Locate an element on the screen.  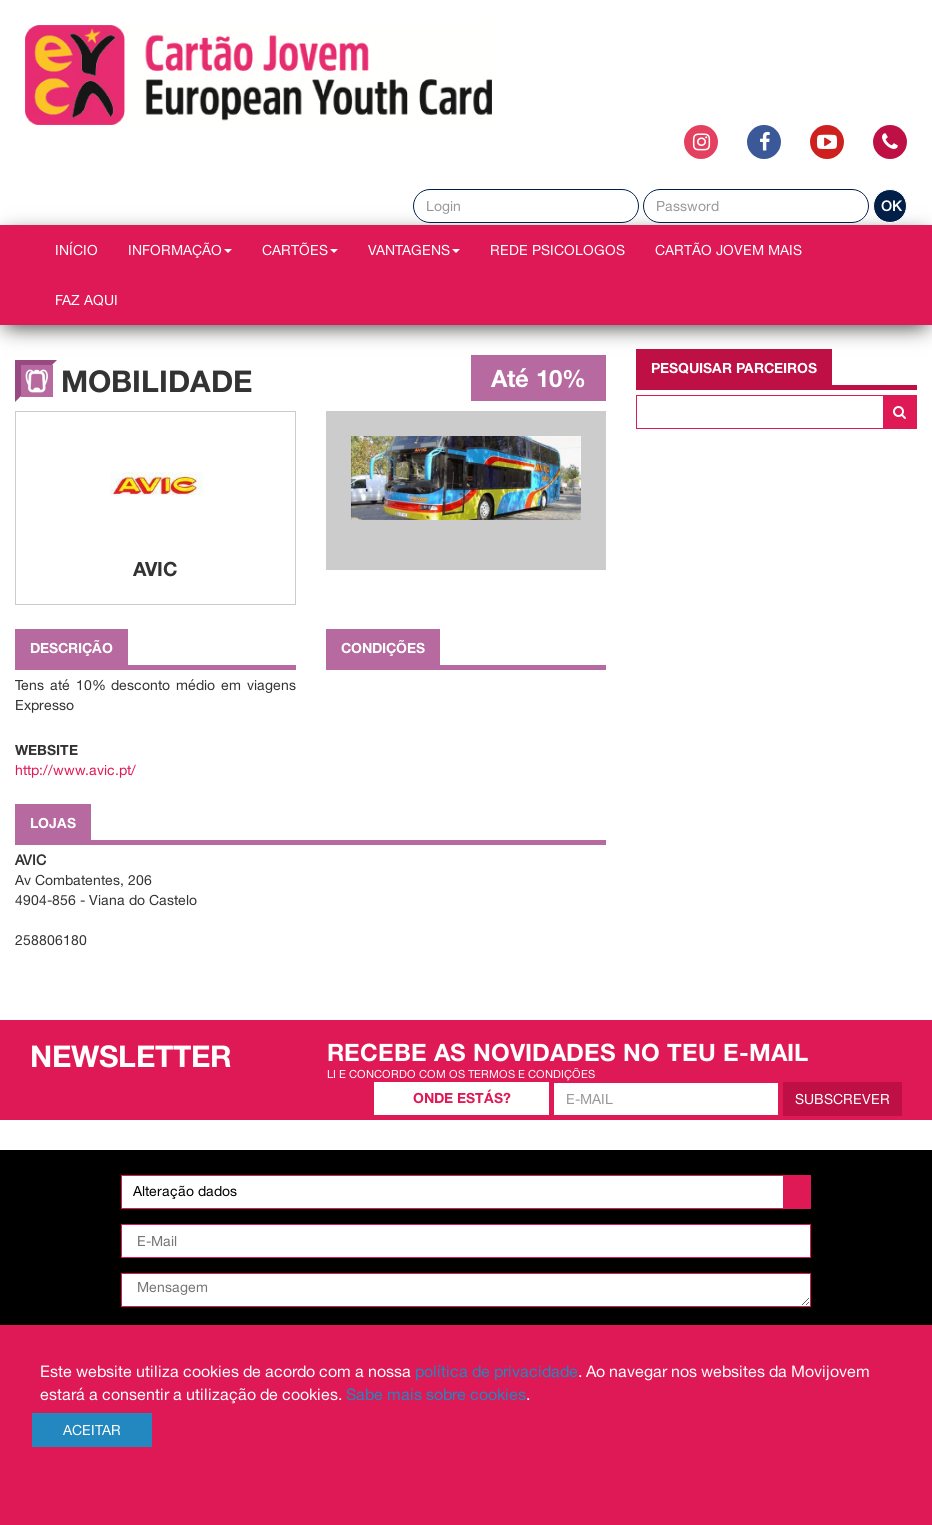
VANTAGENS [button] is located at coordinates (414, 250).